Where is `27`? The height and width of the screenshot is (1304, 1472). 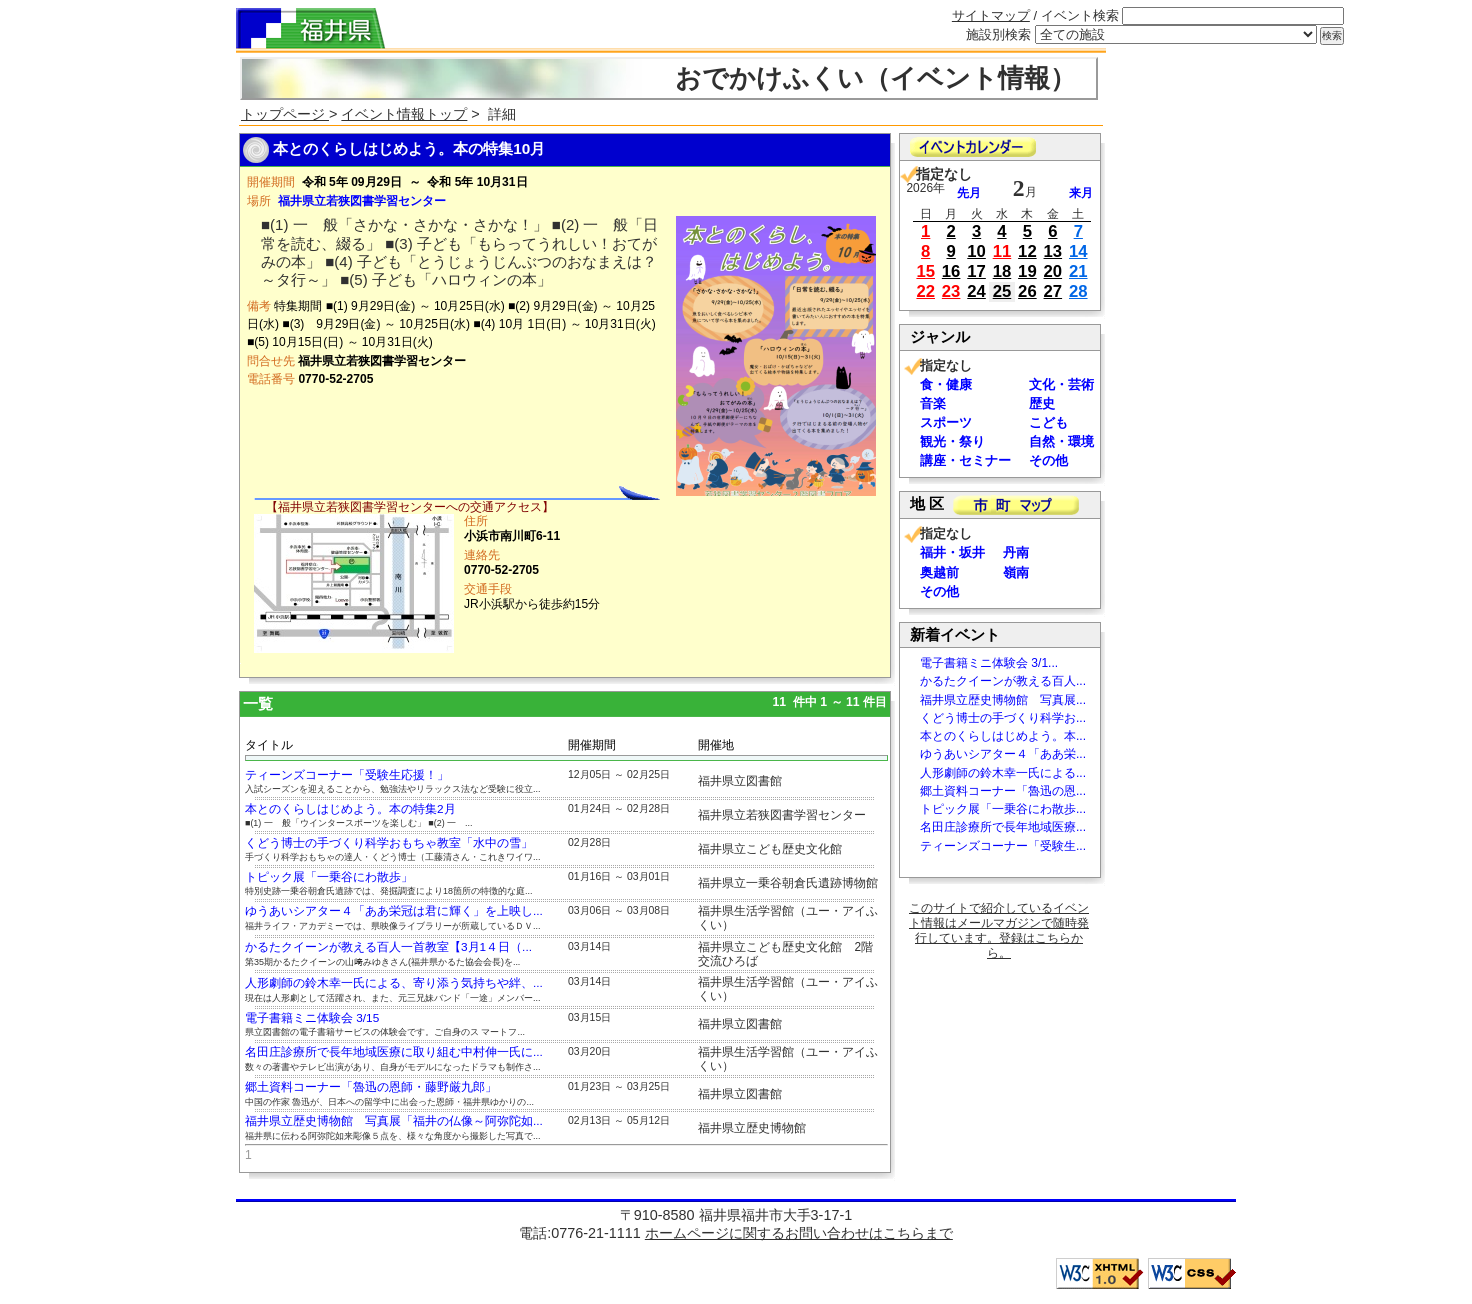
27 is located at coordinates (1053, 291).